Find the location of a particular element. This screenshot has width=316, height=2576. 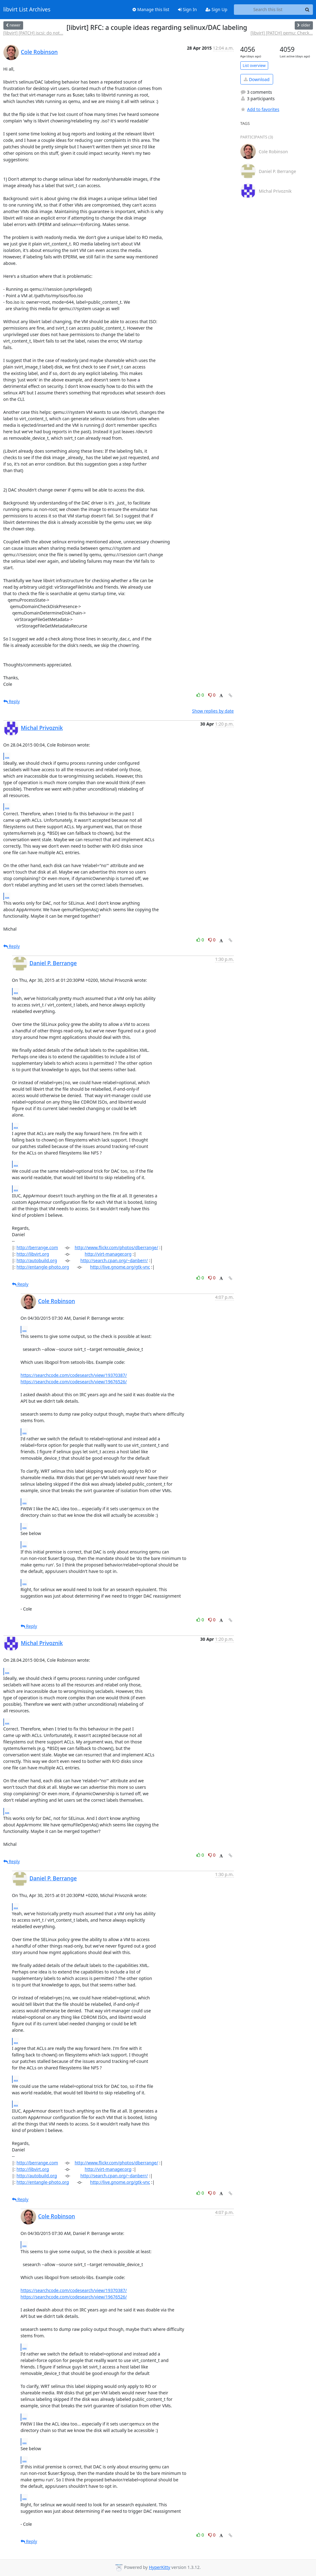

Sign In is located at coordinates (187, 9).